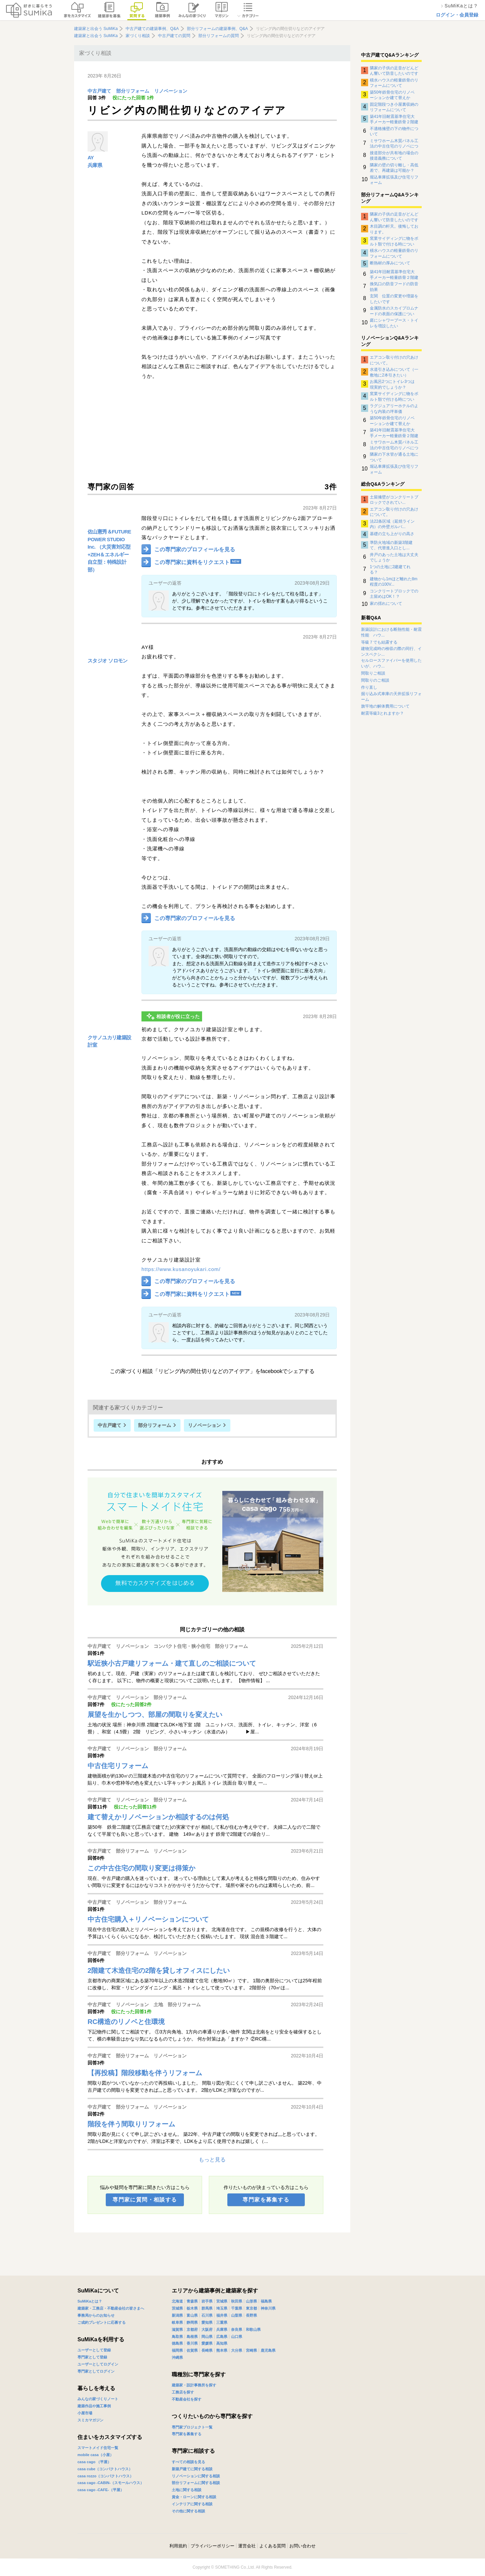 The width and height of the screenshot is (485, 2576). Describe the element at coordinates (177, 2357) in the screenshot. I see `沖縄県` at that location.